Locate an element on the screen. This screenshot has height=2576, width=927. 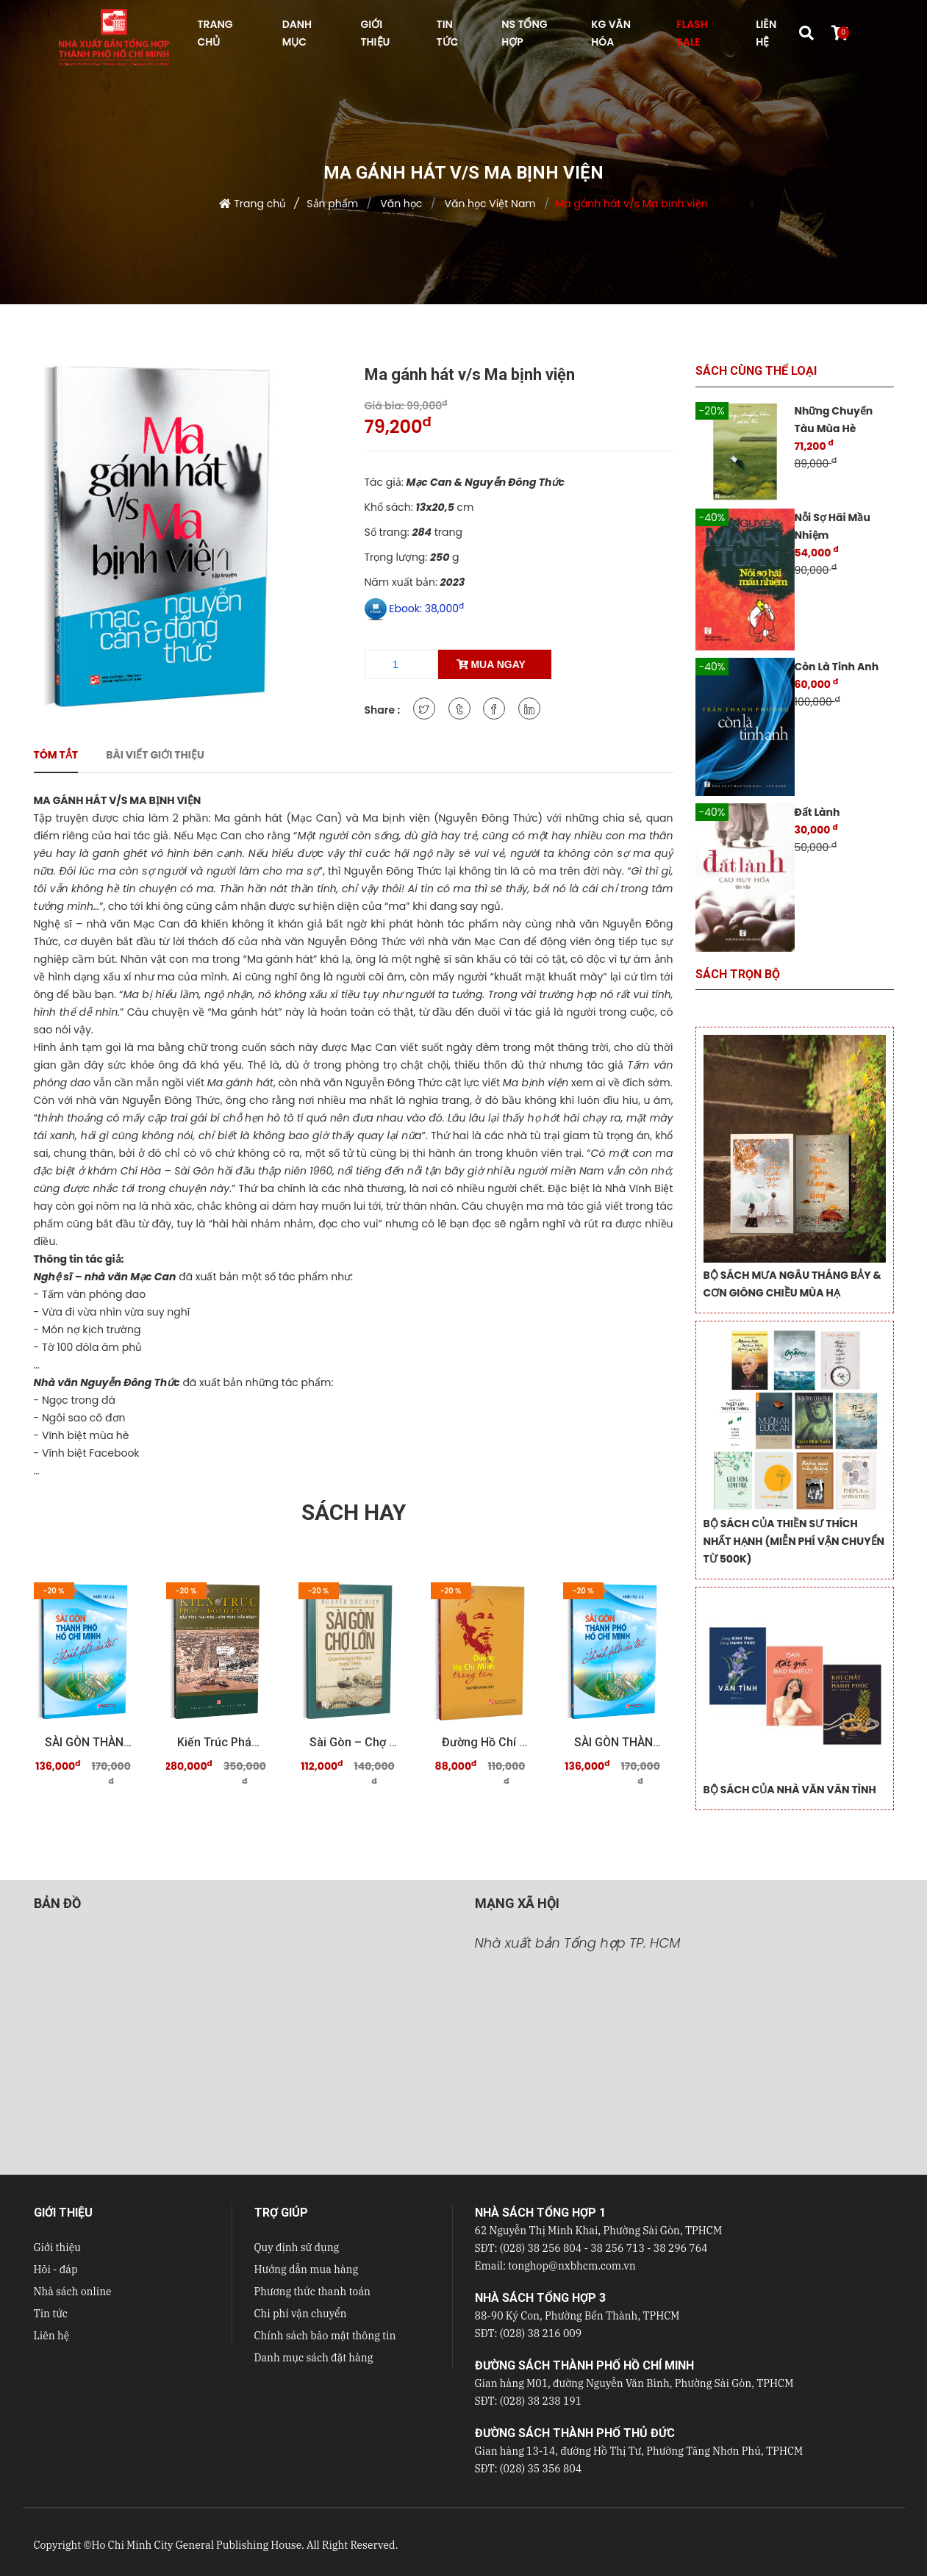
TIN TỨC is located at coordinates (448, 33).